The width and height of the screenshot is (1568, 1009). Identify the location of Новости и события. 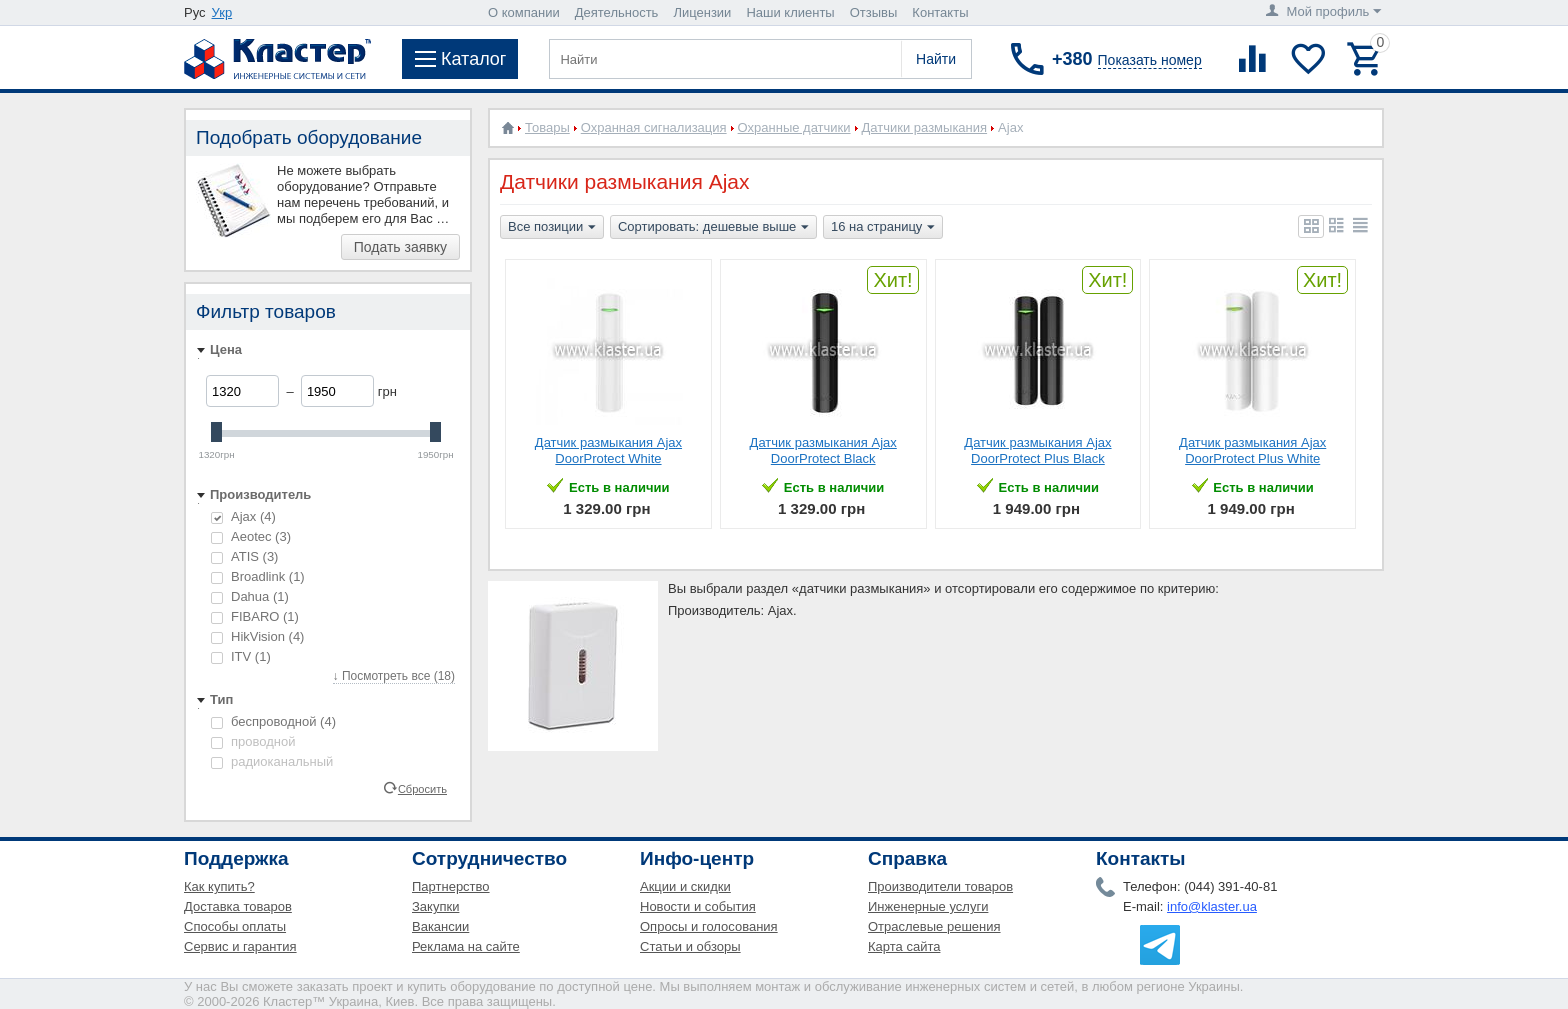
(698, 906).